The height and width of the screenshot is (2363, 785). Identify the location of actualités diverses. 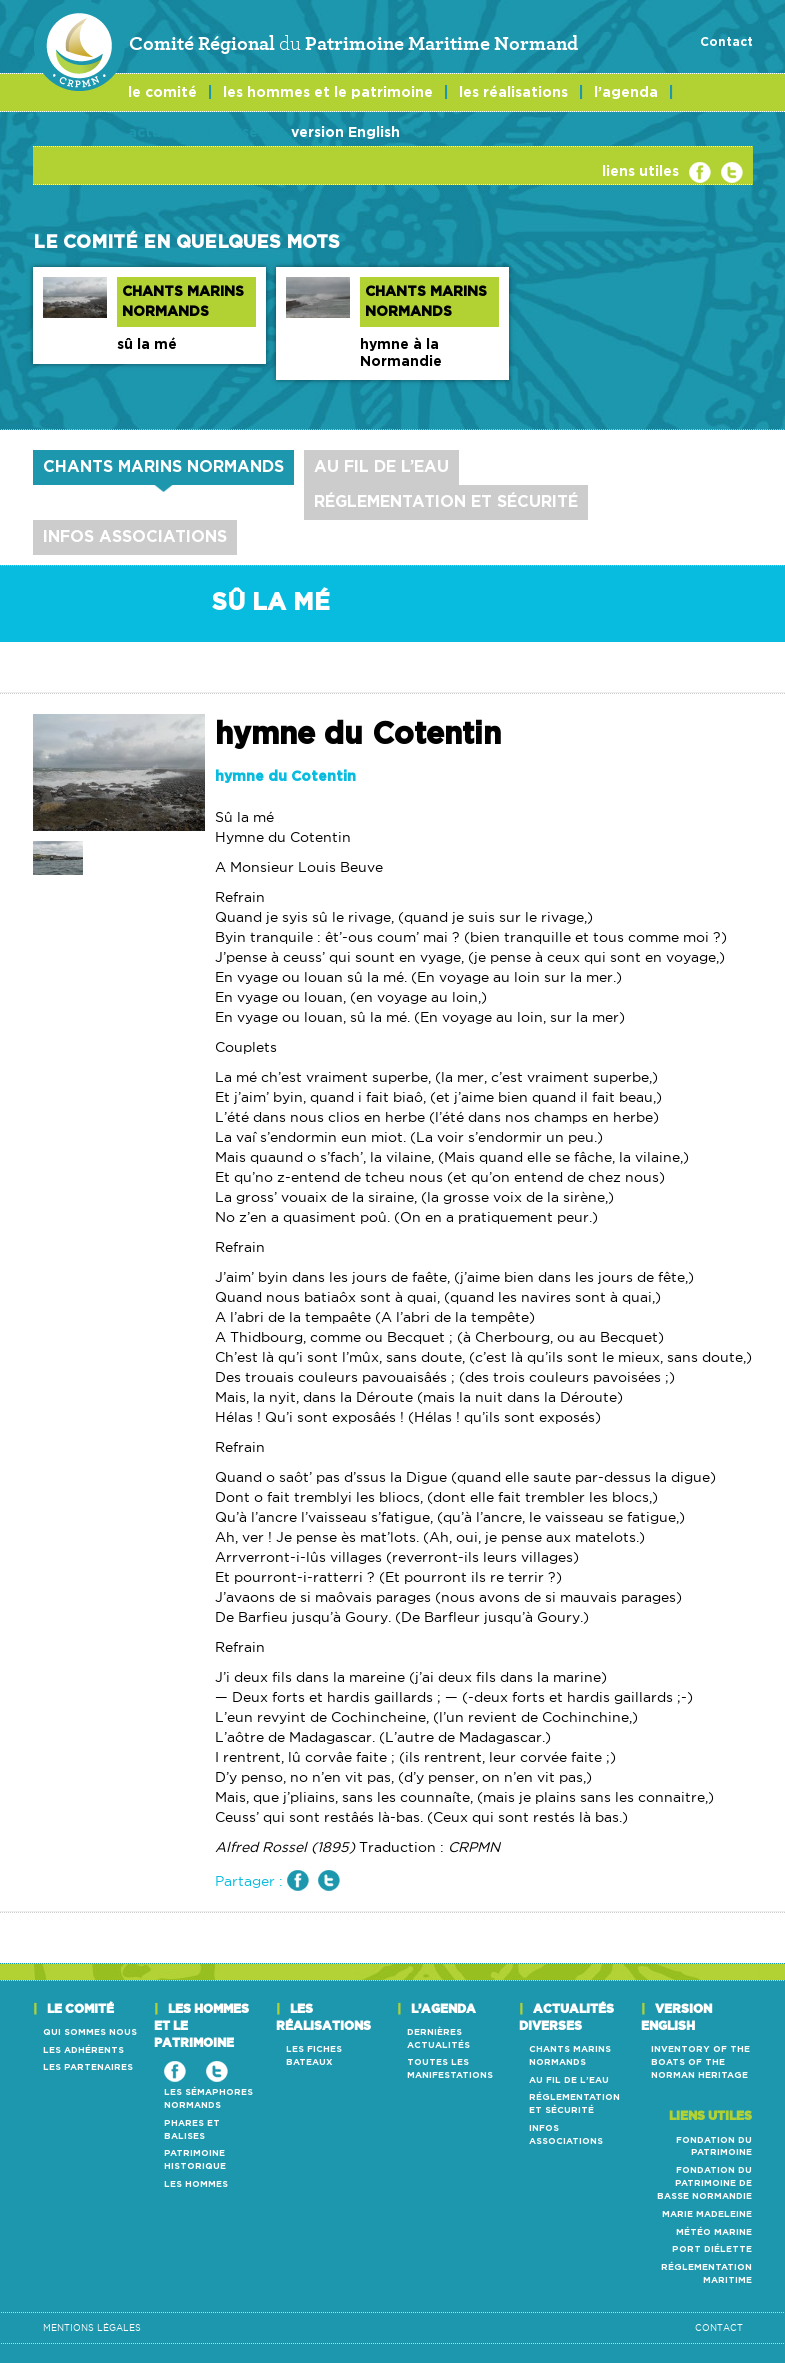
(196, 133).